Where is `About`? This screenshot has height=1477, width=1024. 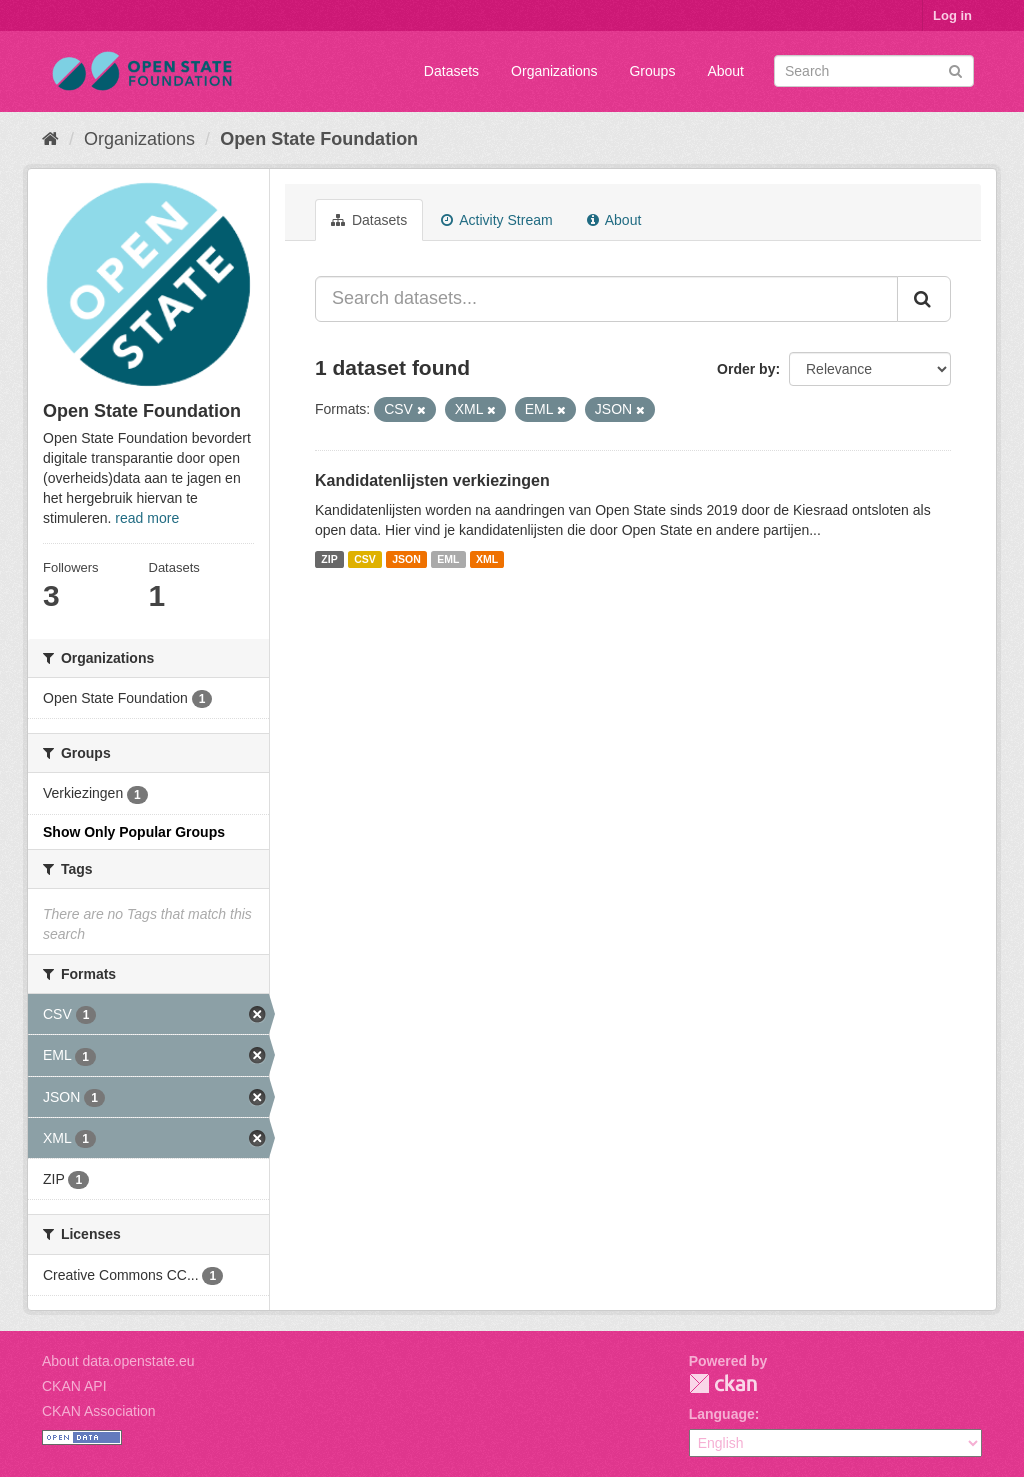
About is located at coordinates (725, 71).